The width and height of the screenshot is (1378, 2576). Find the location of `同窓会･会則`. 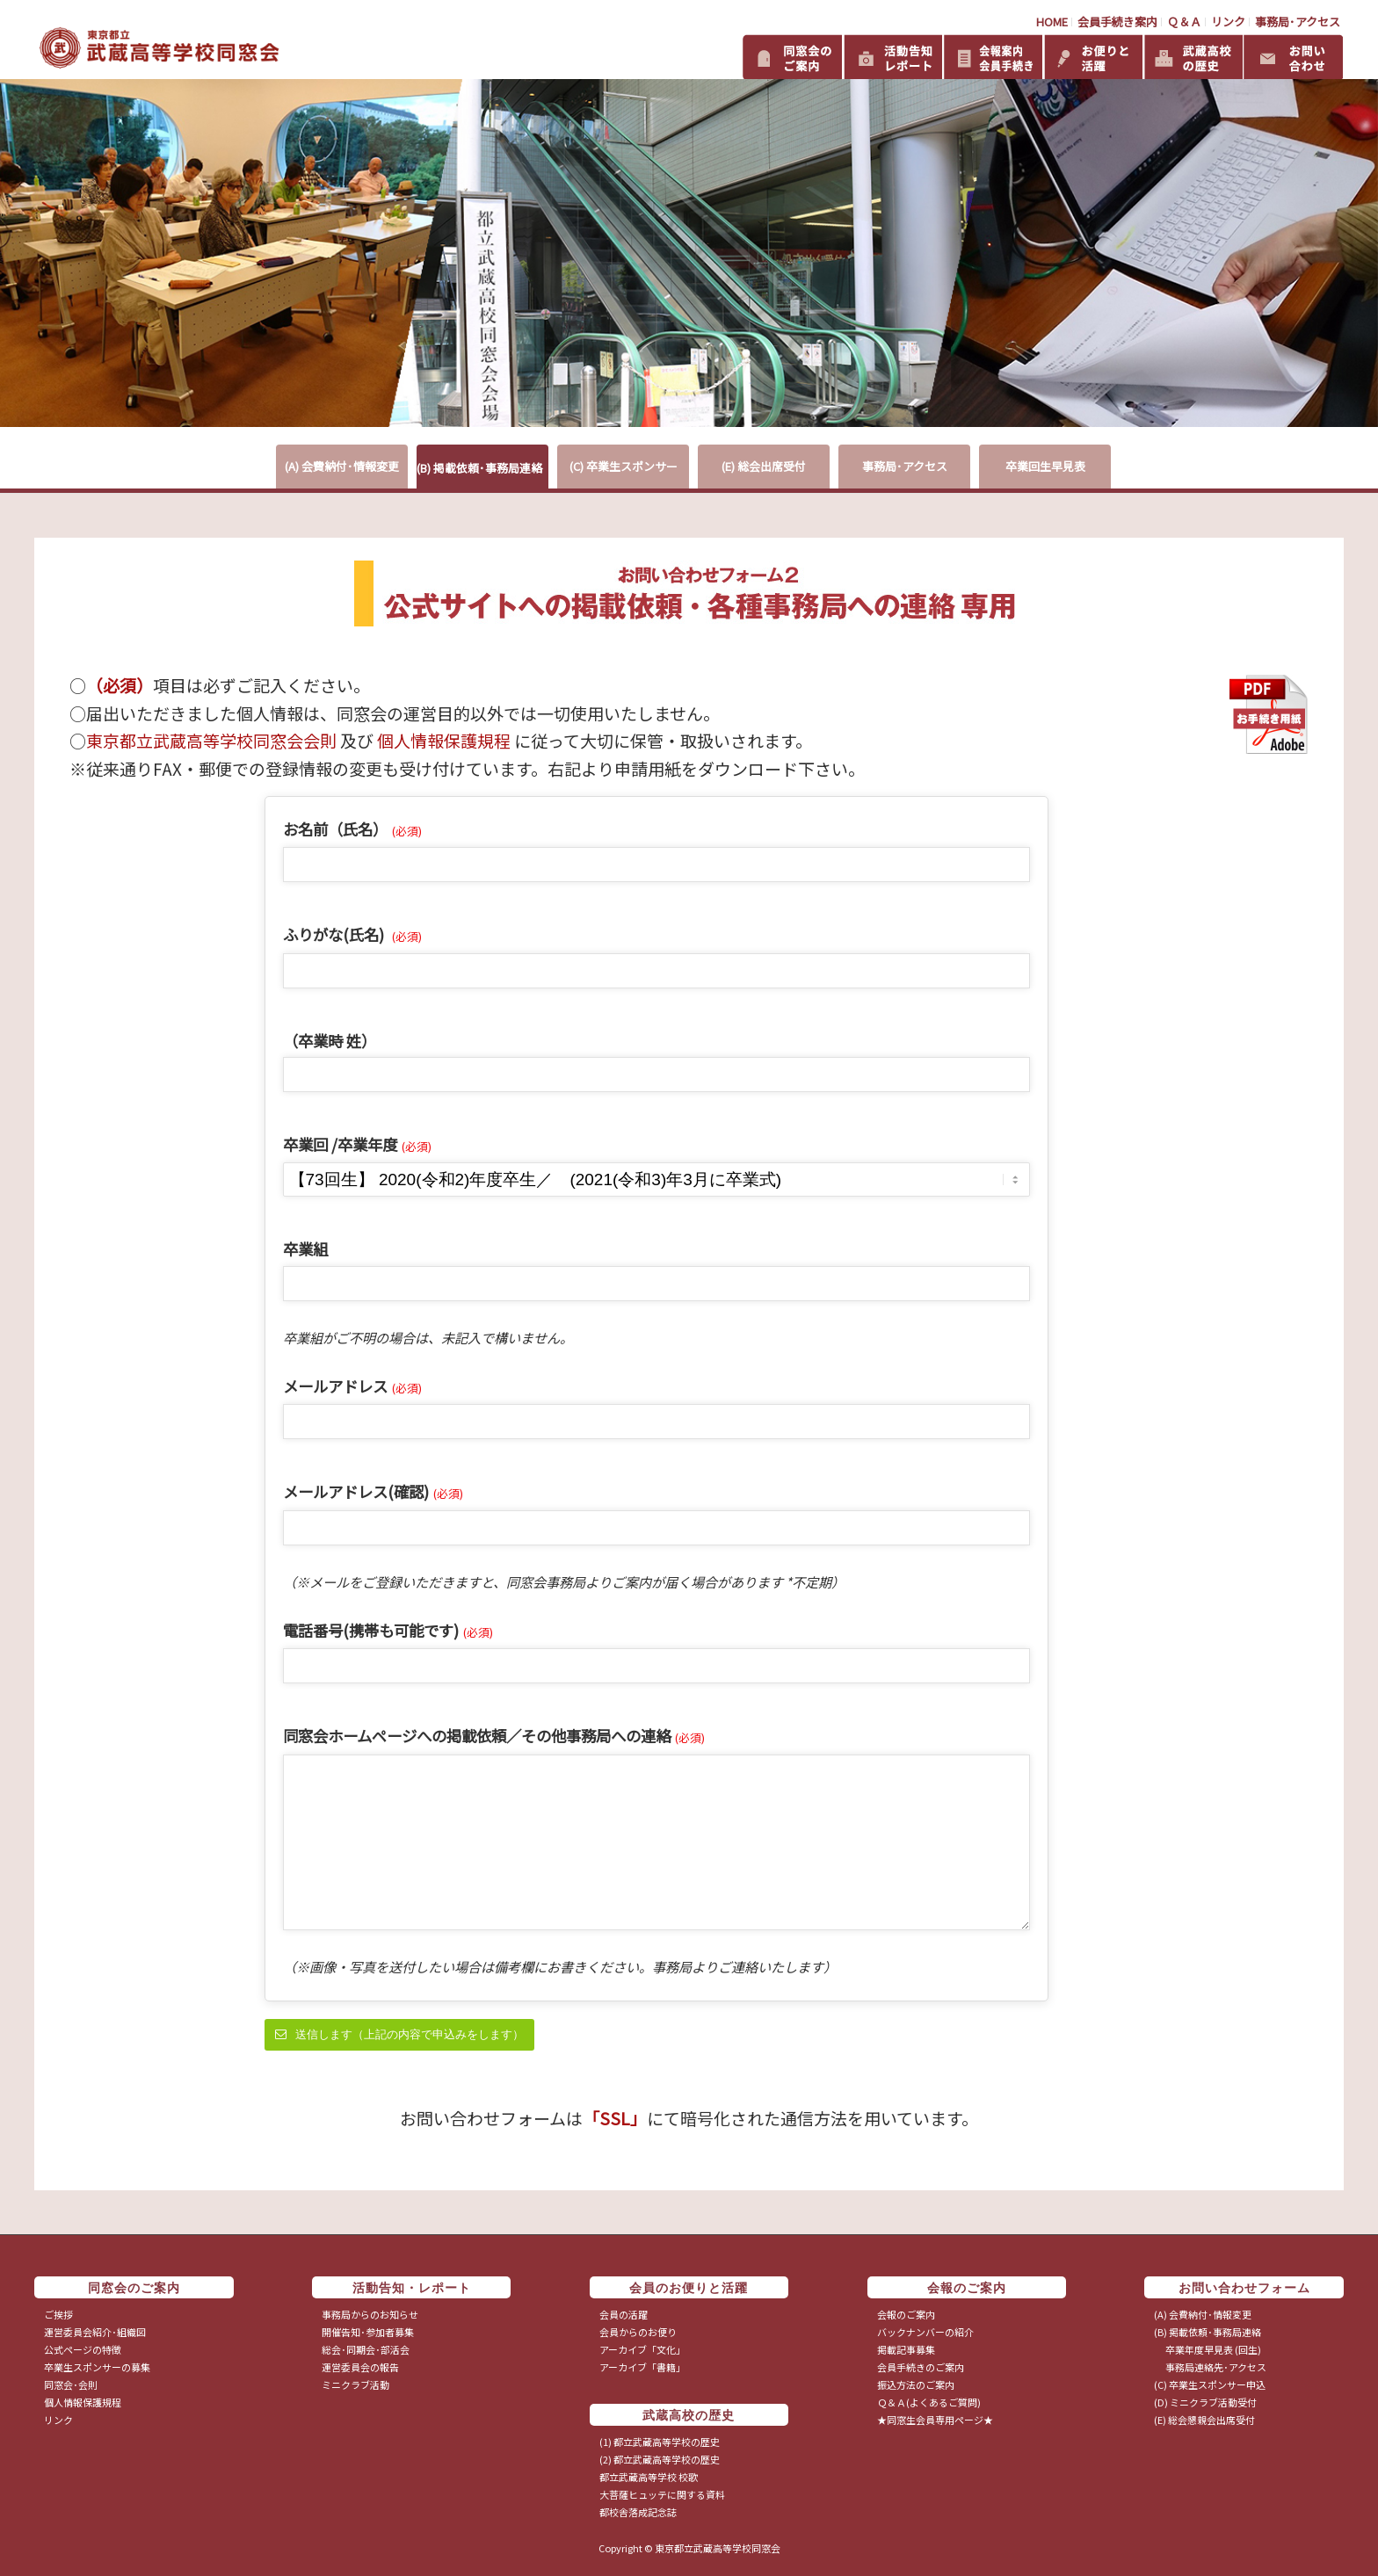

同窓会･会則 is located at coordinates (71, 2384).